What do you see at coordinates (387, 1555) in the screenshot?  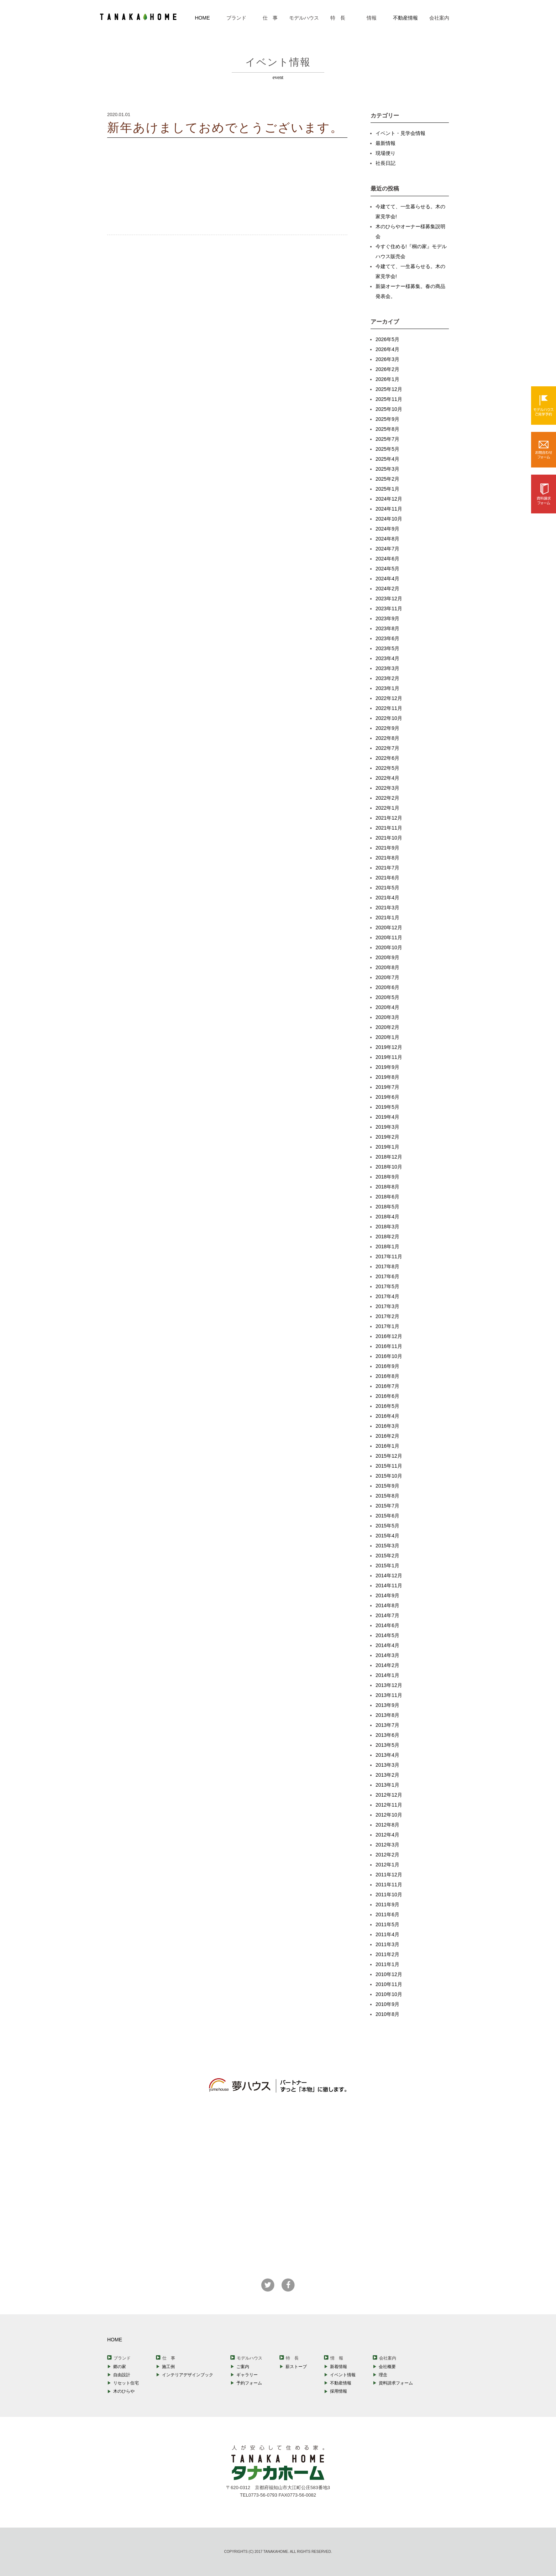 I see `2015年2月` at bounding box center [387, 1555].